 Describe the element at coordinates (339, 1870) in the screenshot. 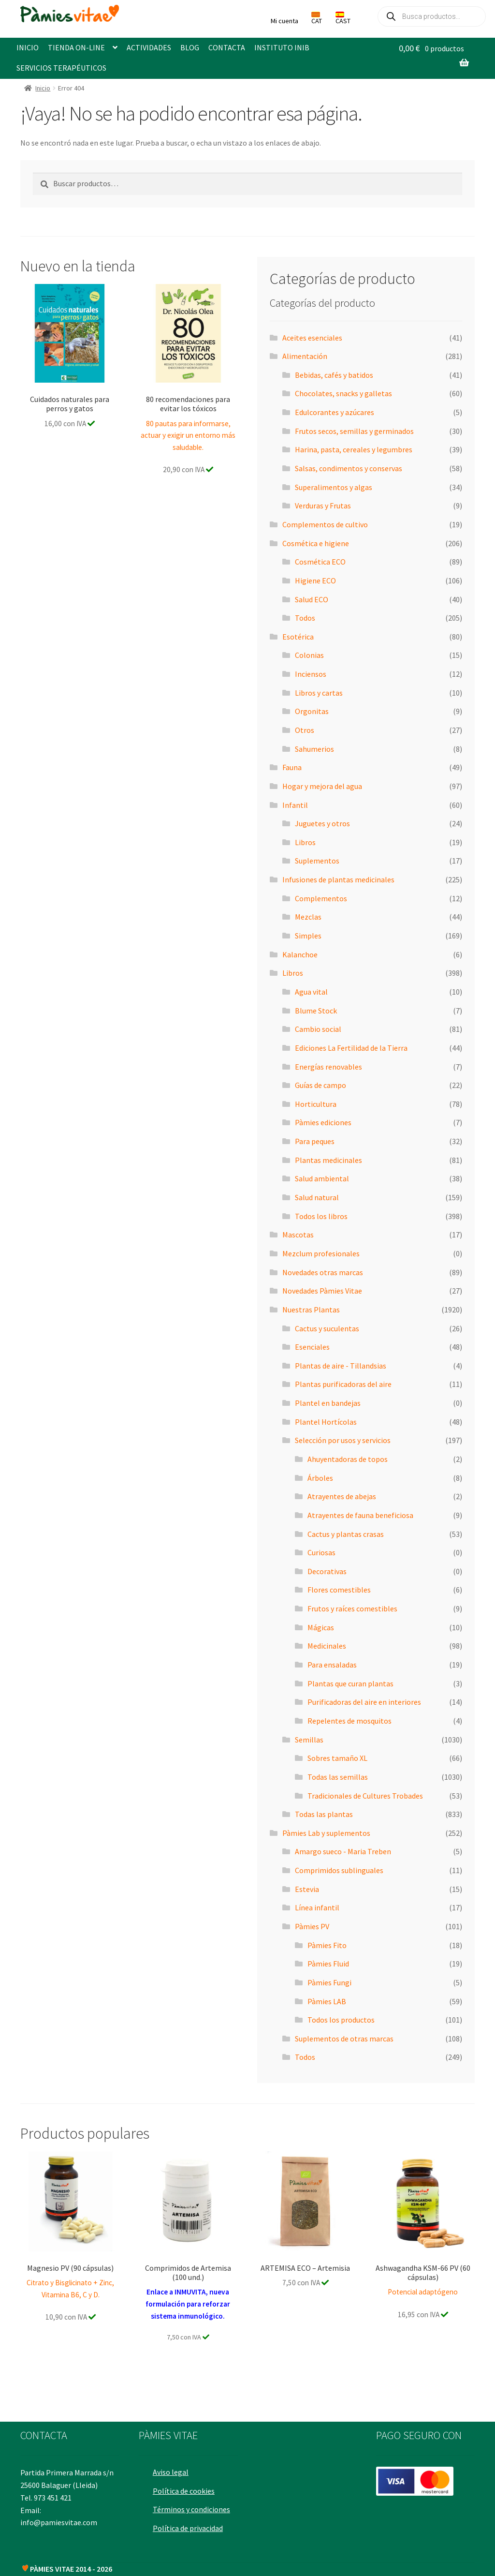

I see `Comprimidos sublinguales` at that location.